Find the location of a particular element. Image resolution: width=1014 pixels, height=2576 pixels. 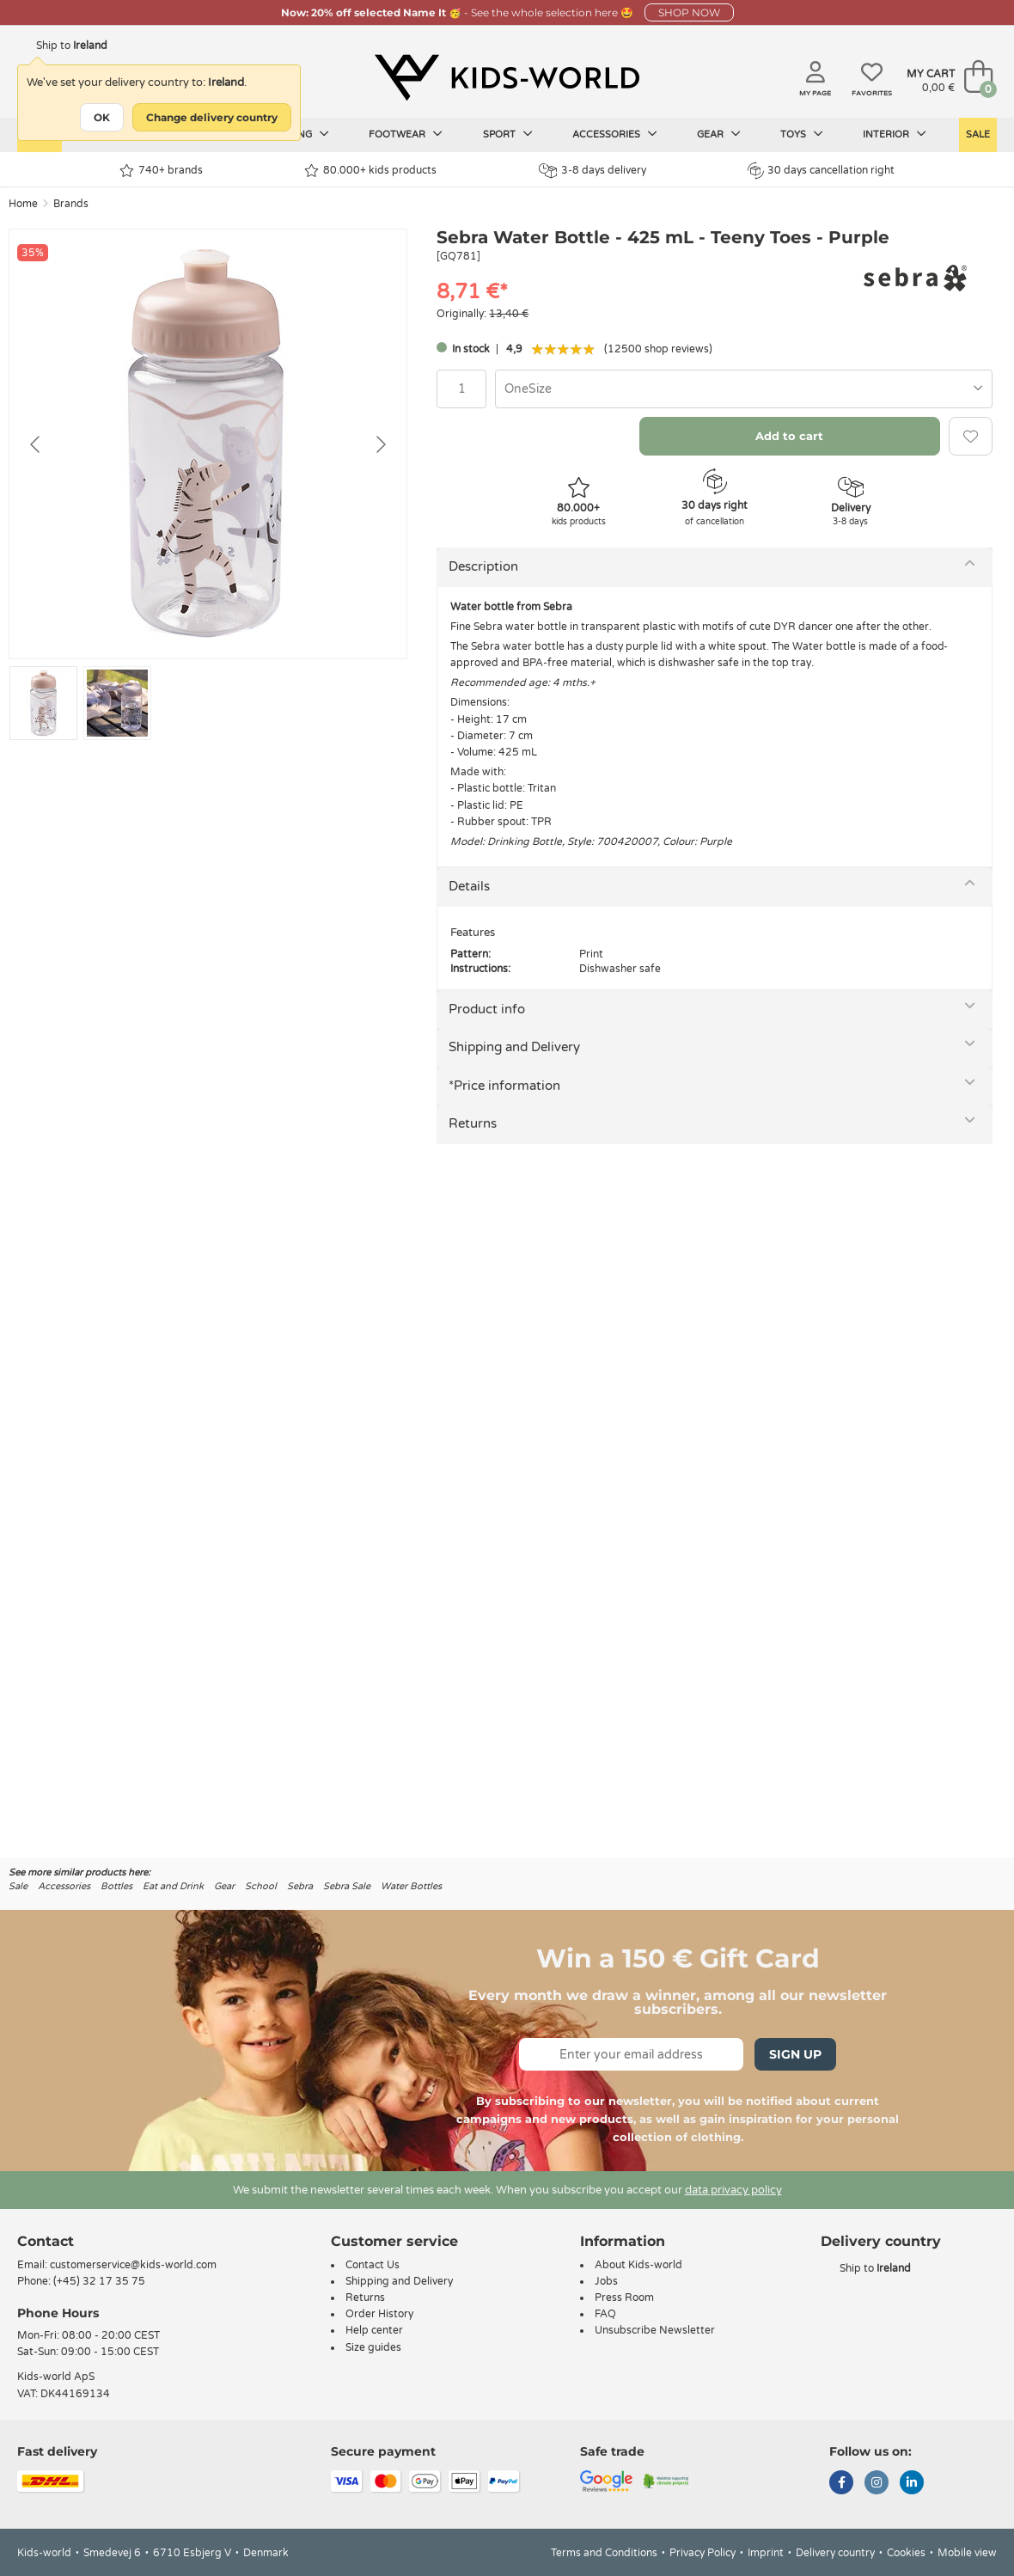

[Go to slide #1] is located at coordinates (43, 703).